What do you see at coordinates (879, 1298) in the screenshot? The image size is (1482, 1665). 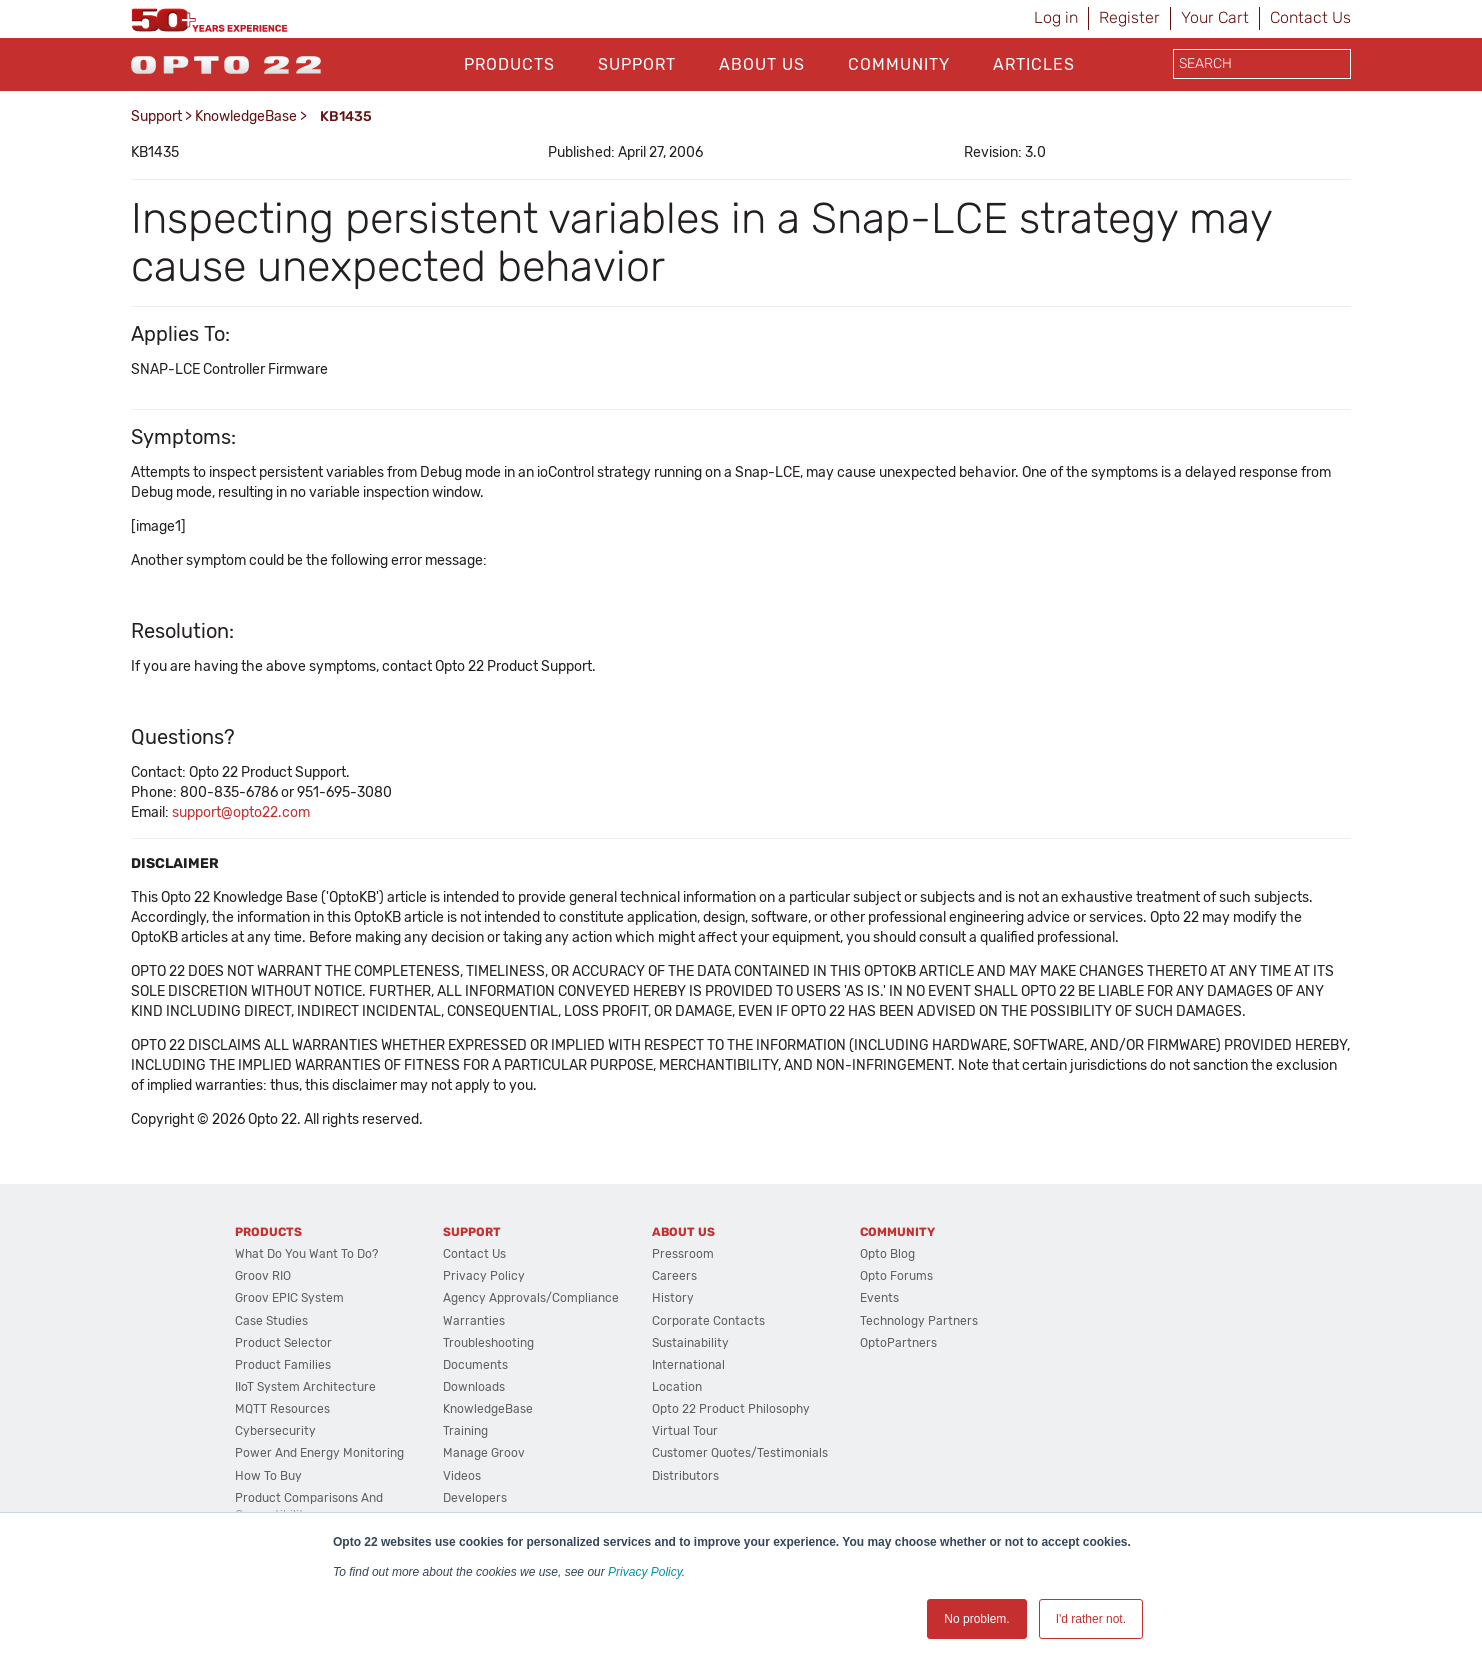 I see `Events` at bounding box center [879, 1298].